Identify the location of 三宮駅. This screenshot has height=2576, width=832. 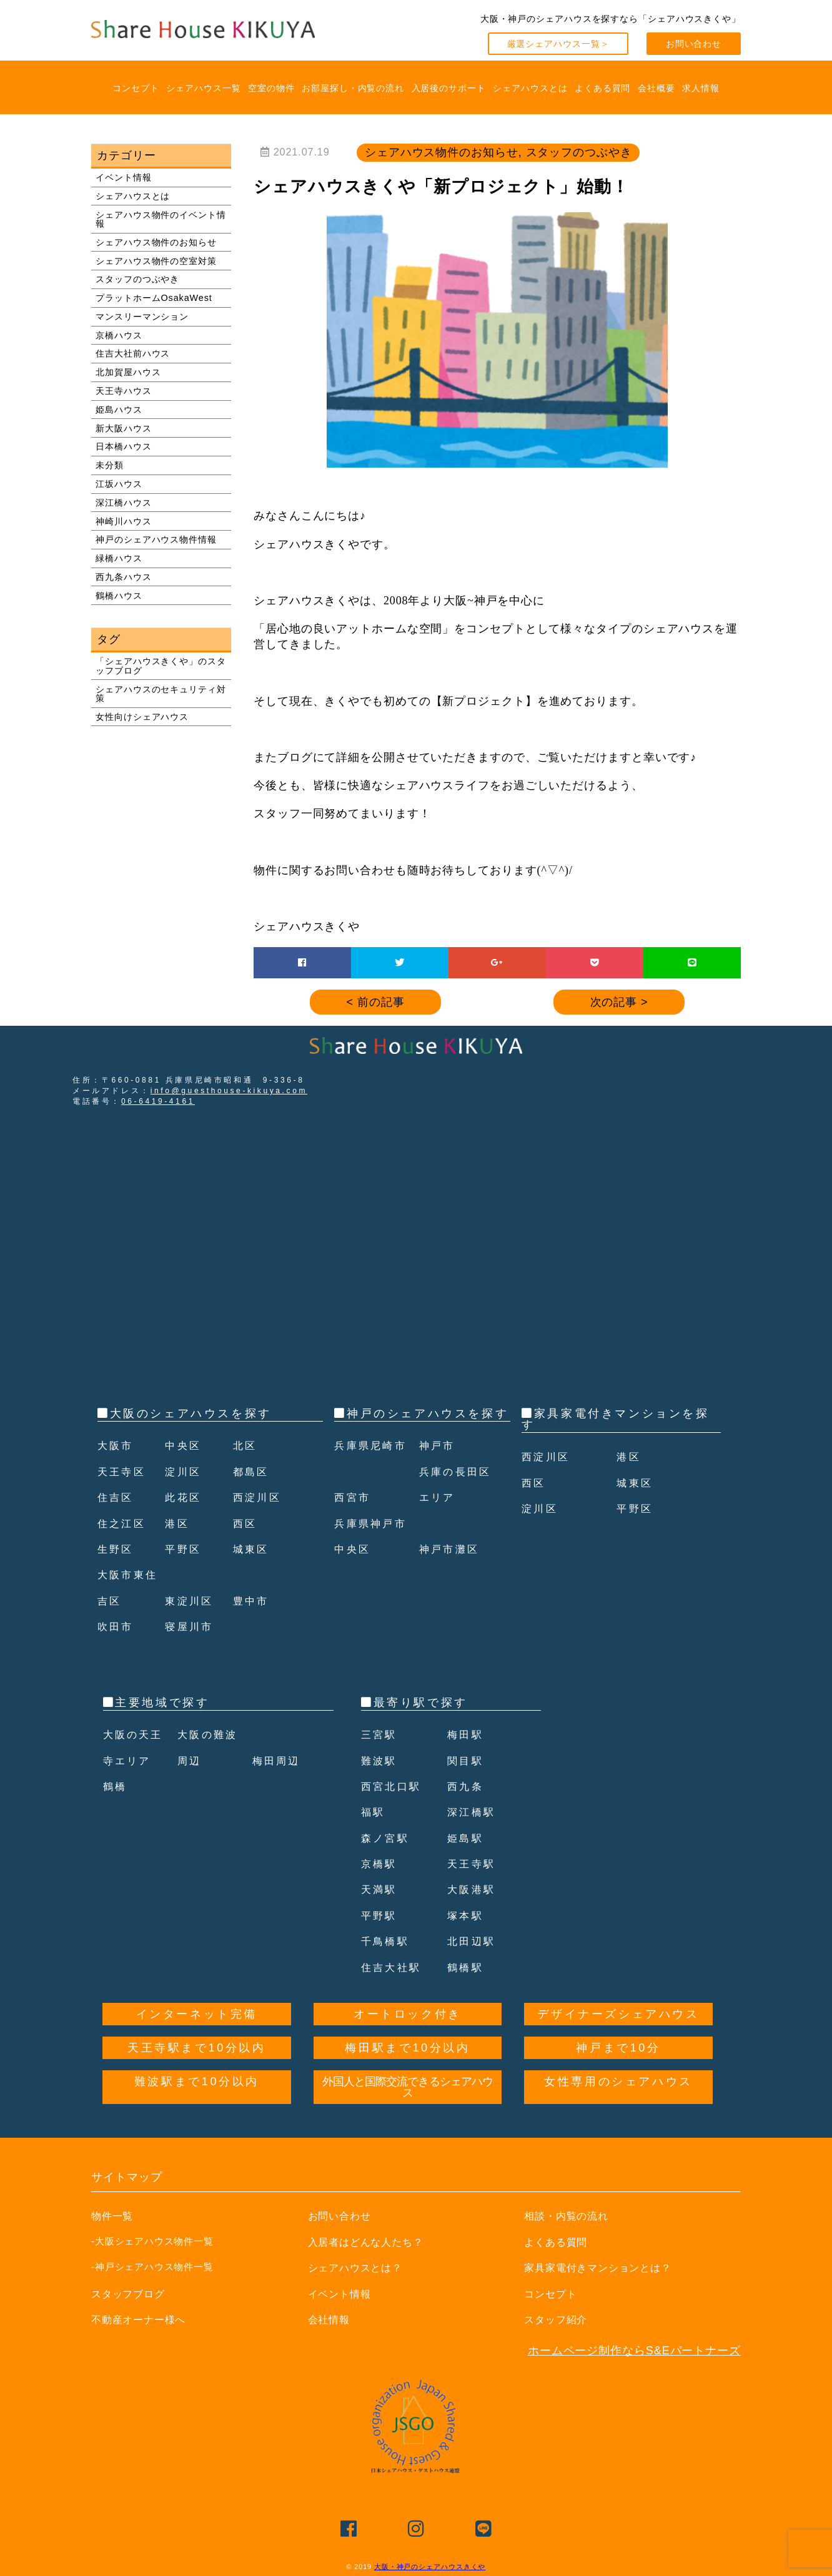
(381, 1734).